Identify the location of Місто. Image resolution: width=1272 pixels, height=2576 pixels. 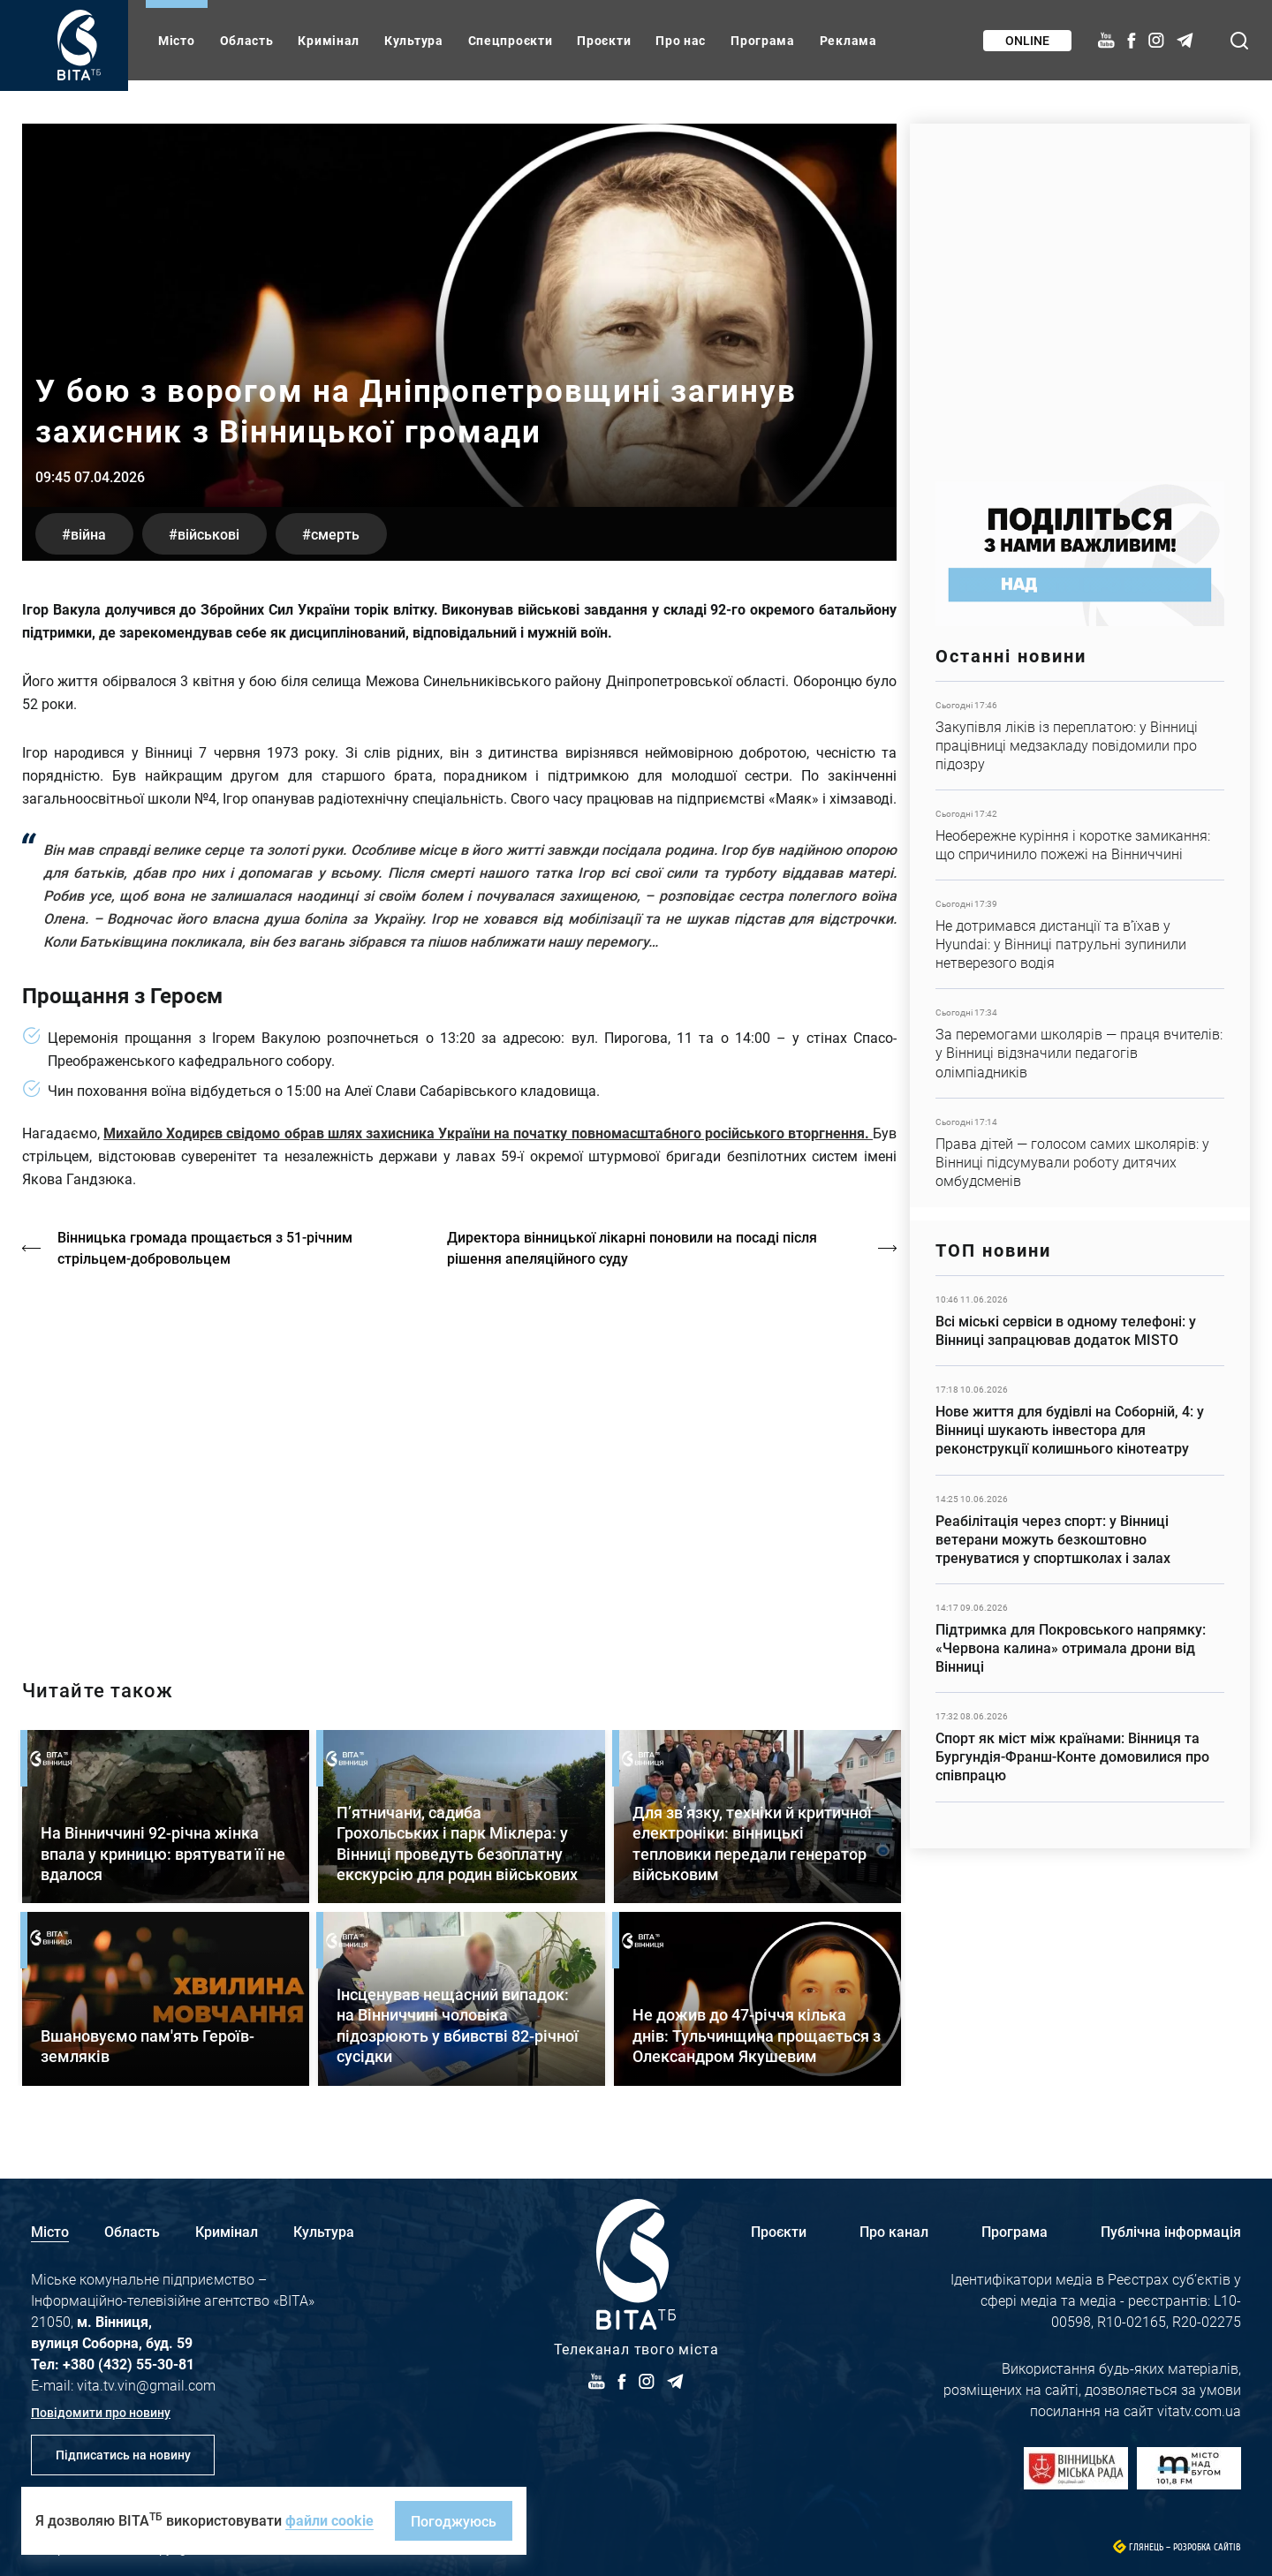
(176, 40).